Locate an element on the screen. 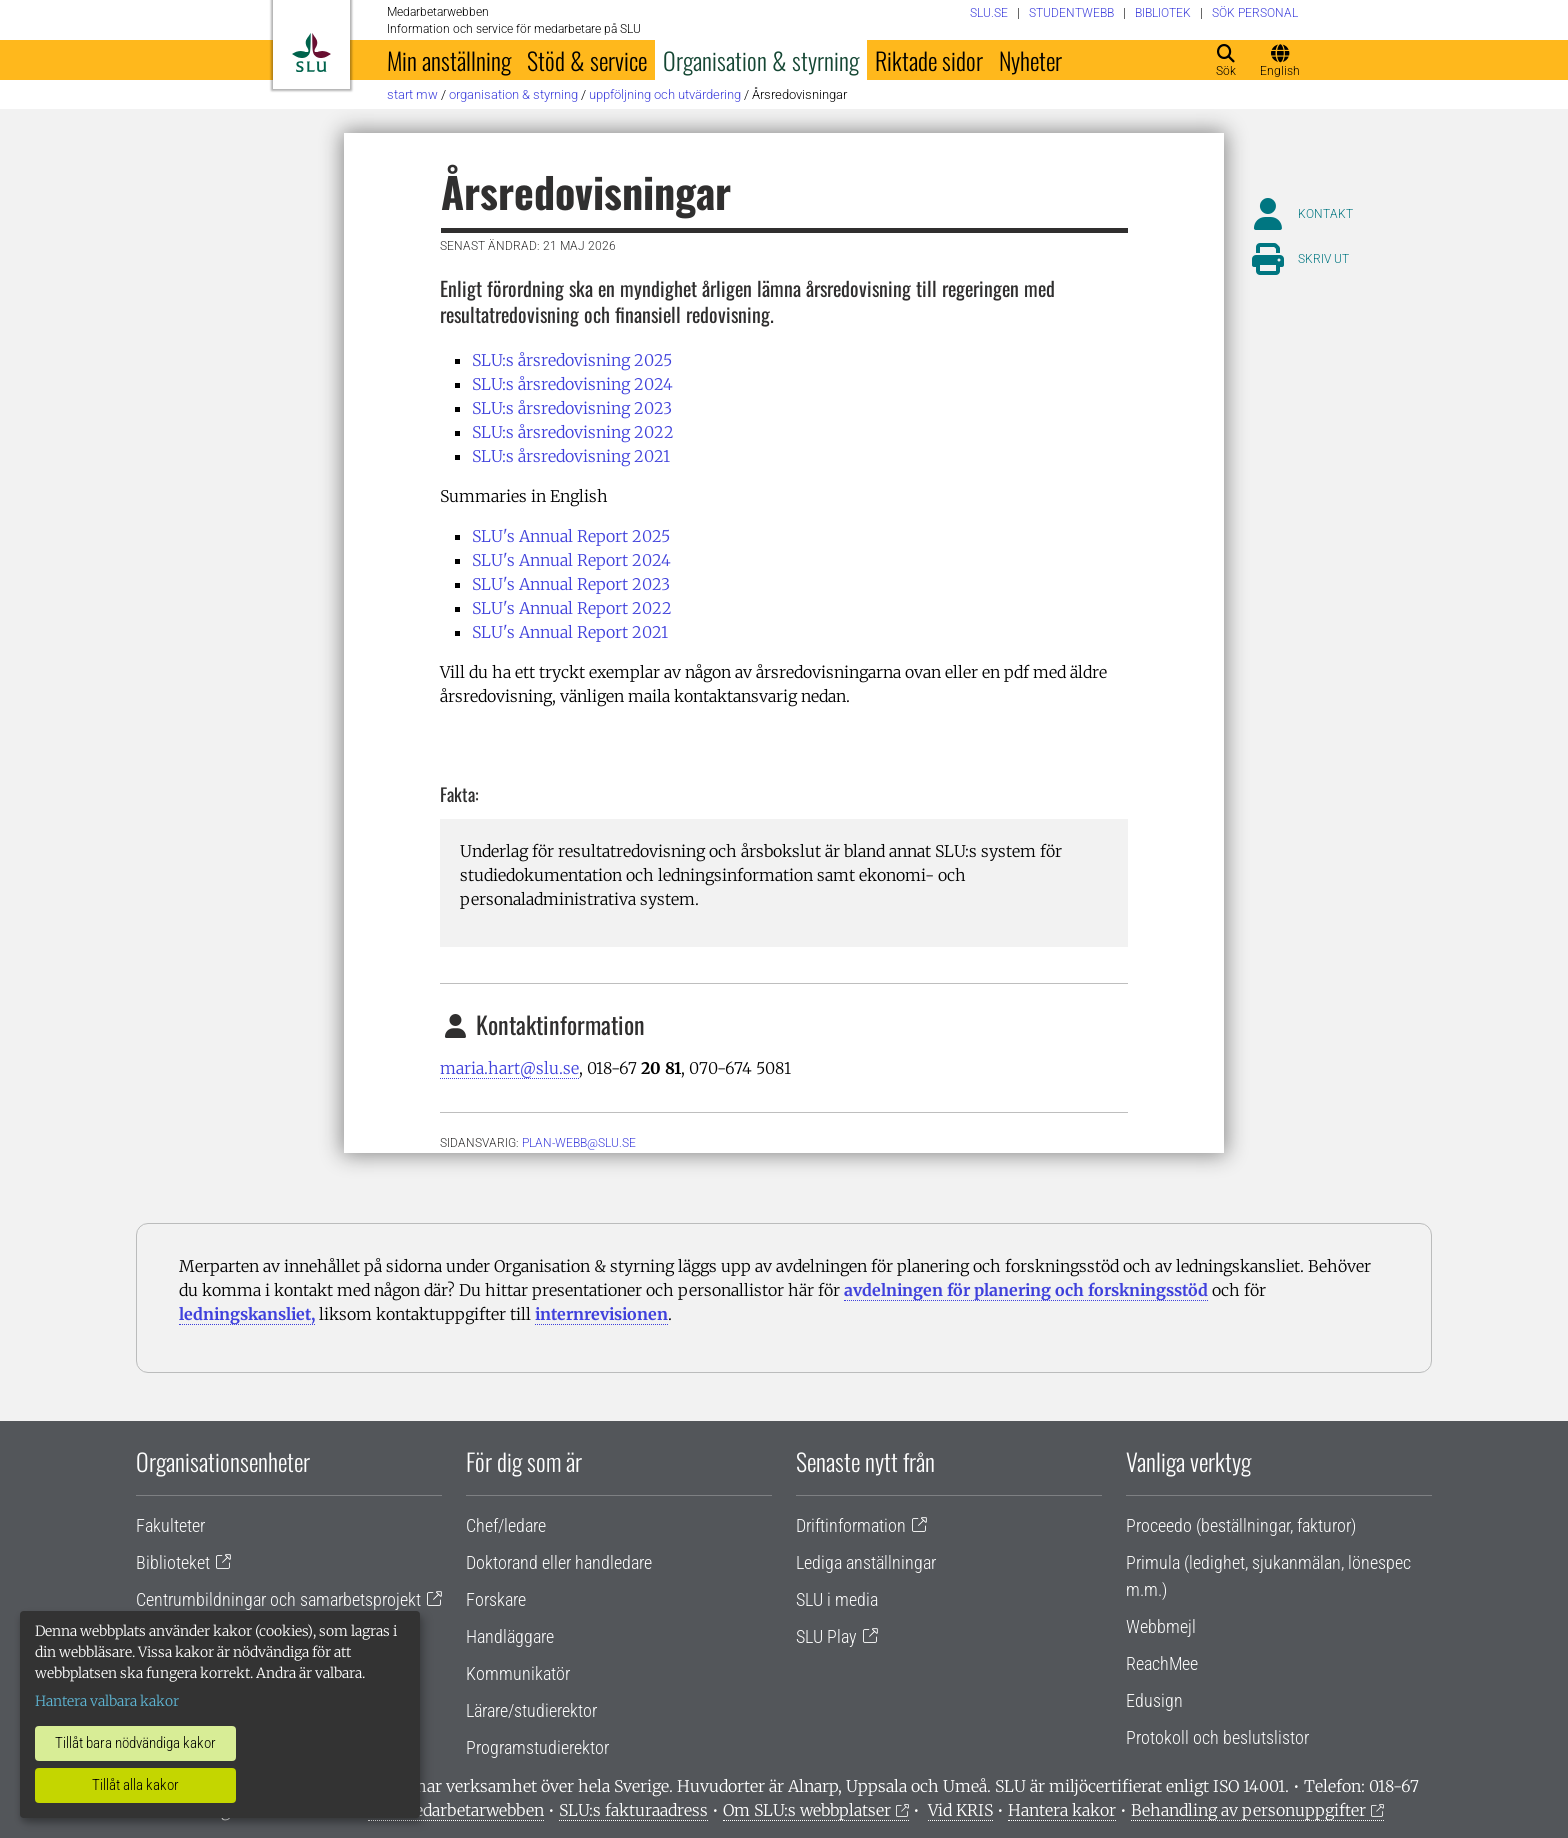 The image size is (1568, 1838). plan-webb@slu.se is located at coordinates (579, 1143).